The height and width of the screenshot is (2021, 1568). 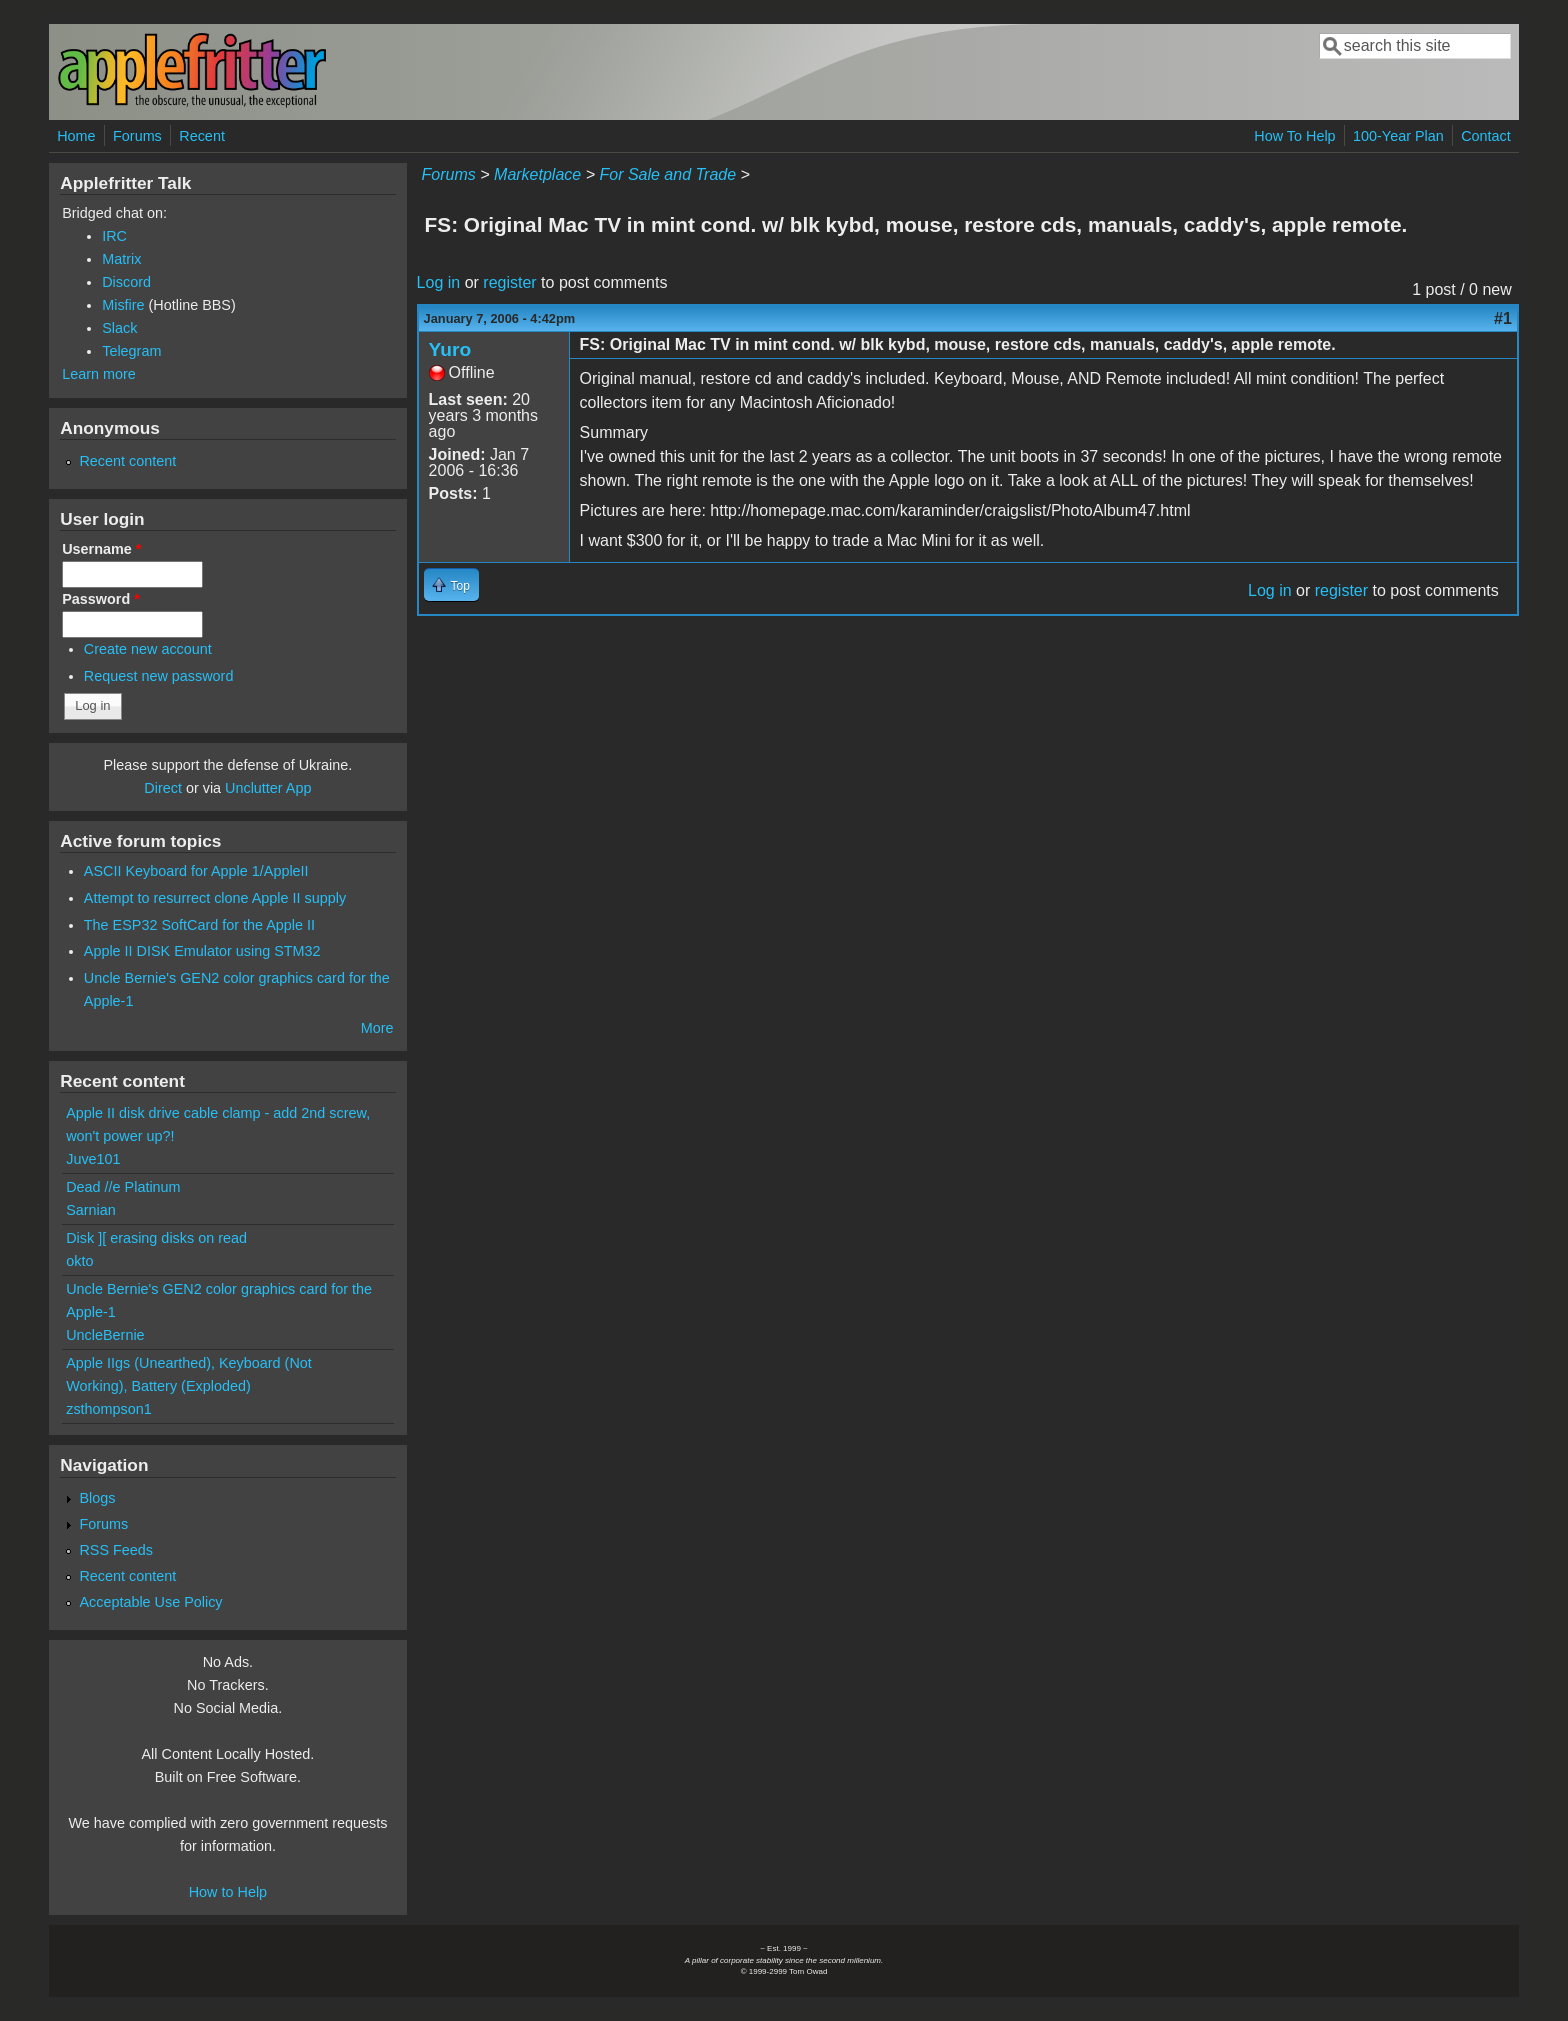 I want to click on okto, so click(x=79, y=1261).